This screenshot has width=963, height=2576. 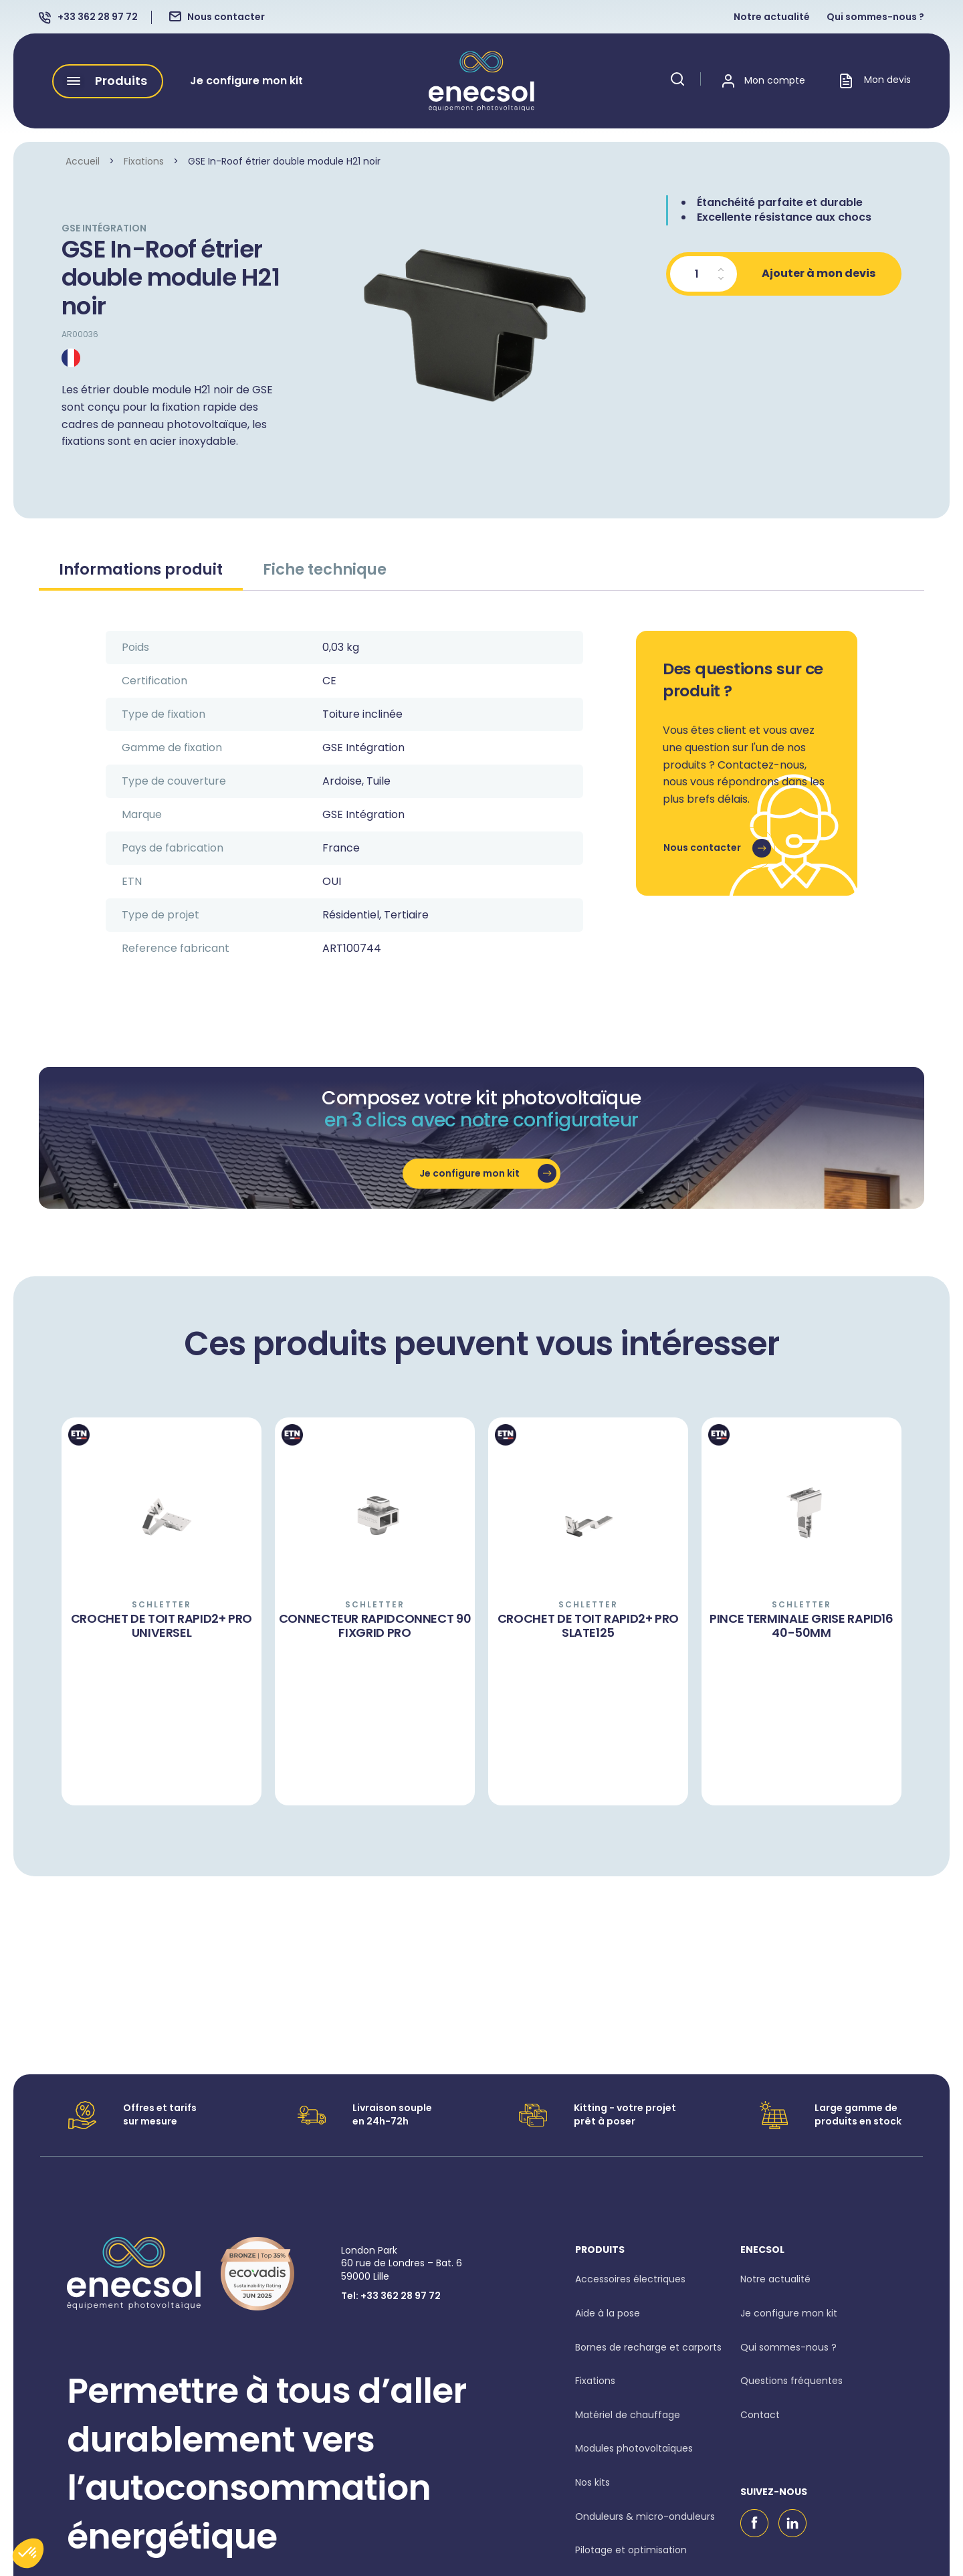 What do you see at coordinates (875, 16) in the screenshot?
I see `Qui sommes-nous ?` at bounding box center [875, 16].